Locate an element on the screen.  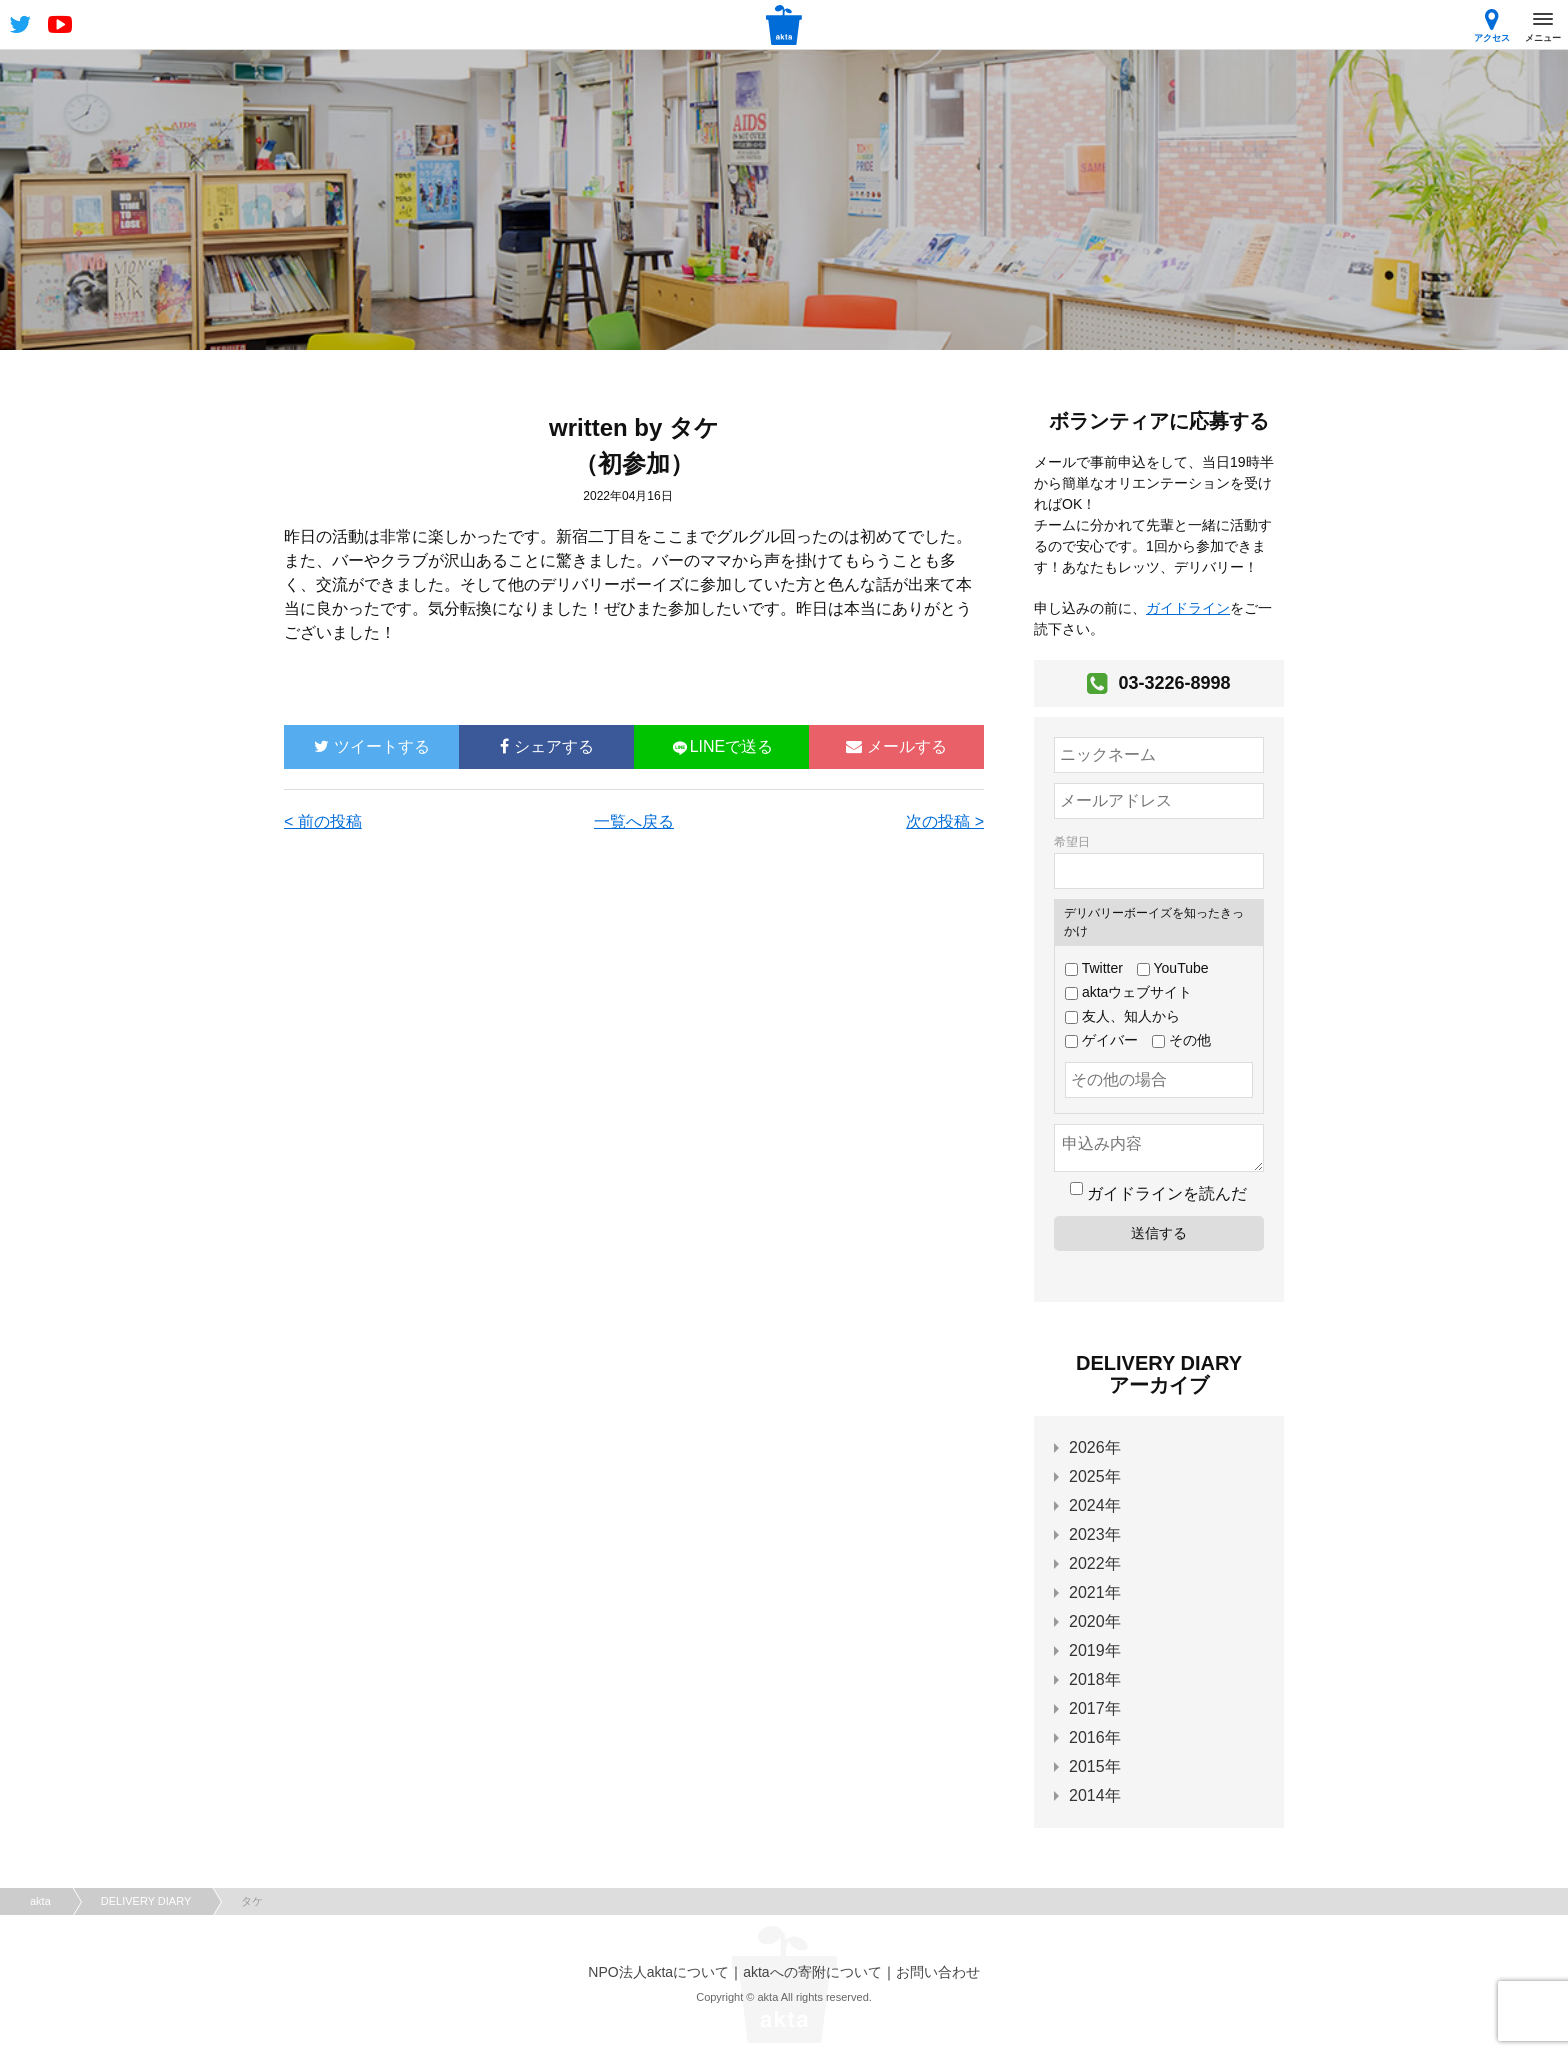
2024年 is located at coordinates (1095, 1505).